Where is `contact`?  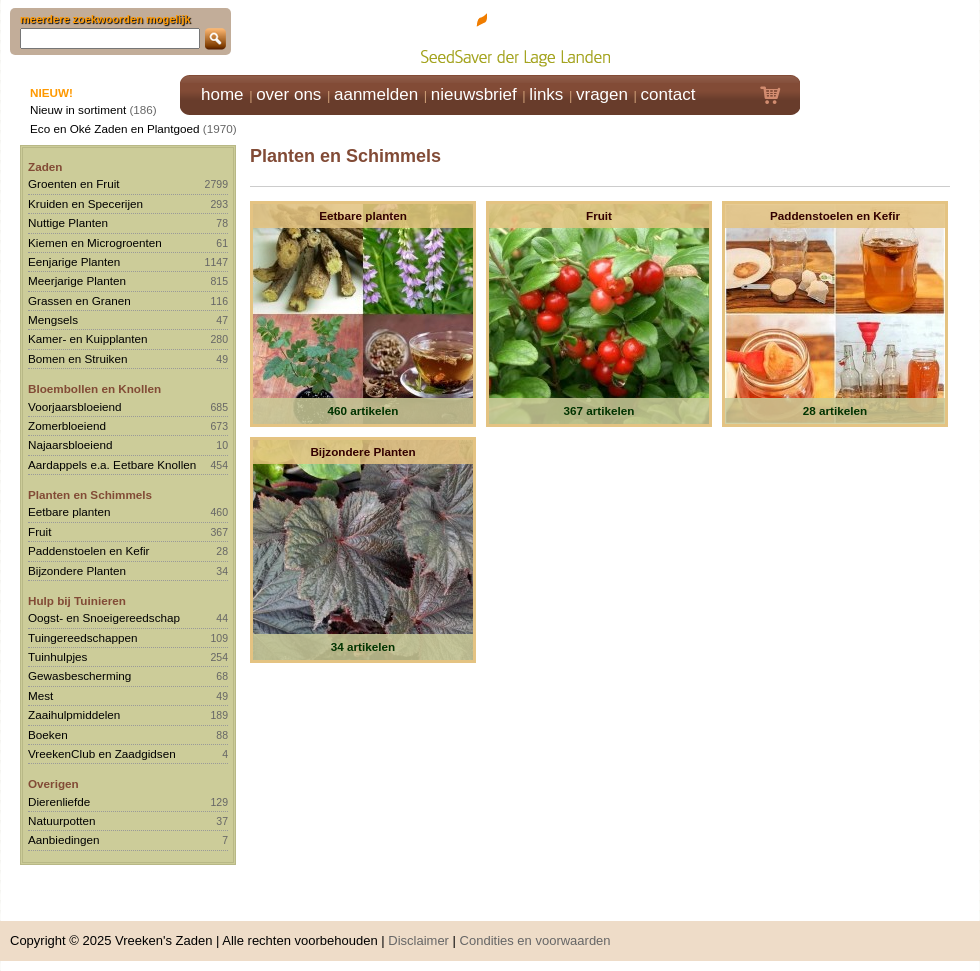
contact is located at coordinates (668, 94).